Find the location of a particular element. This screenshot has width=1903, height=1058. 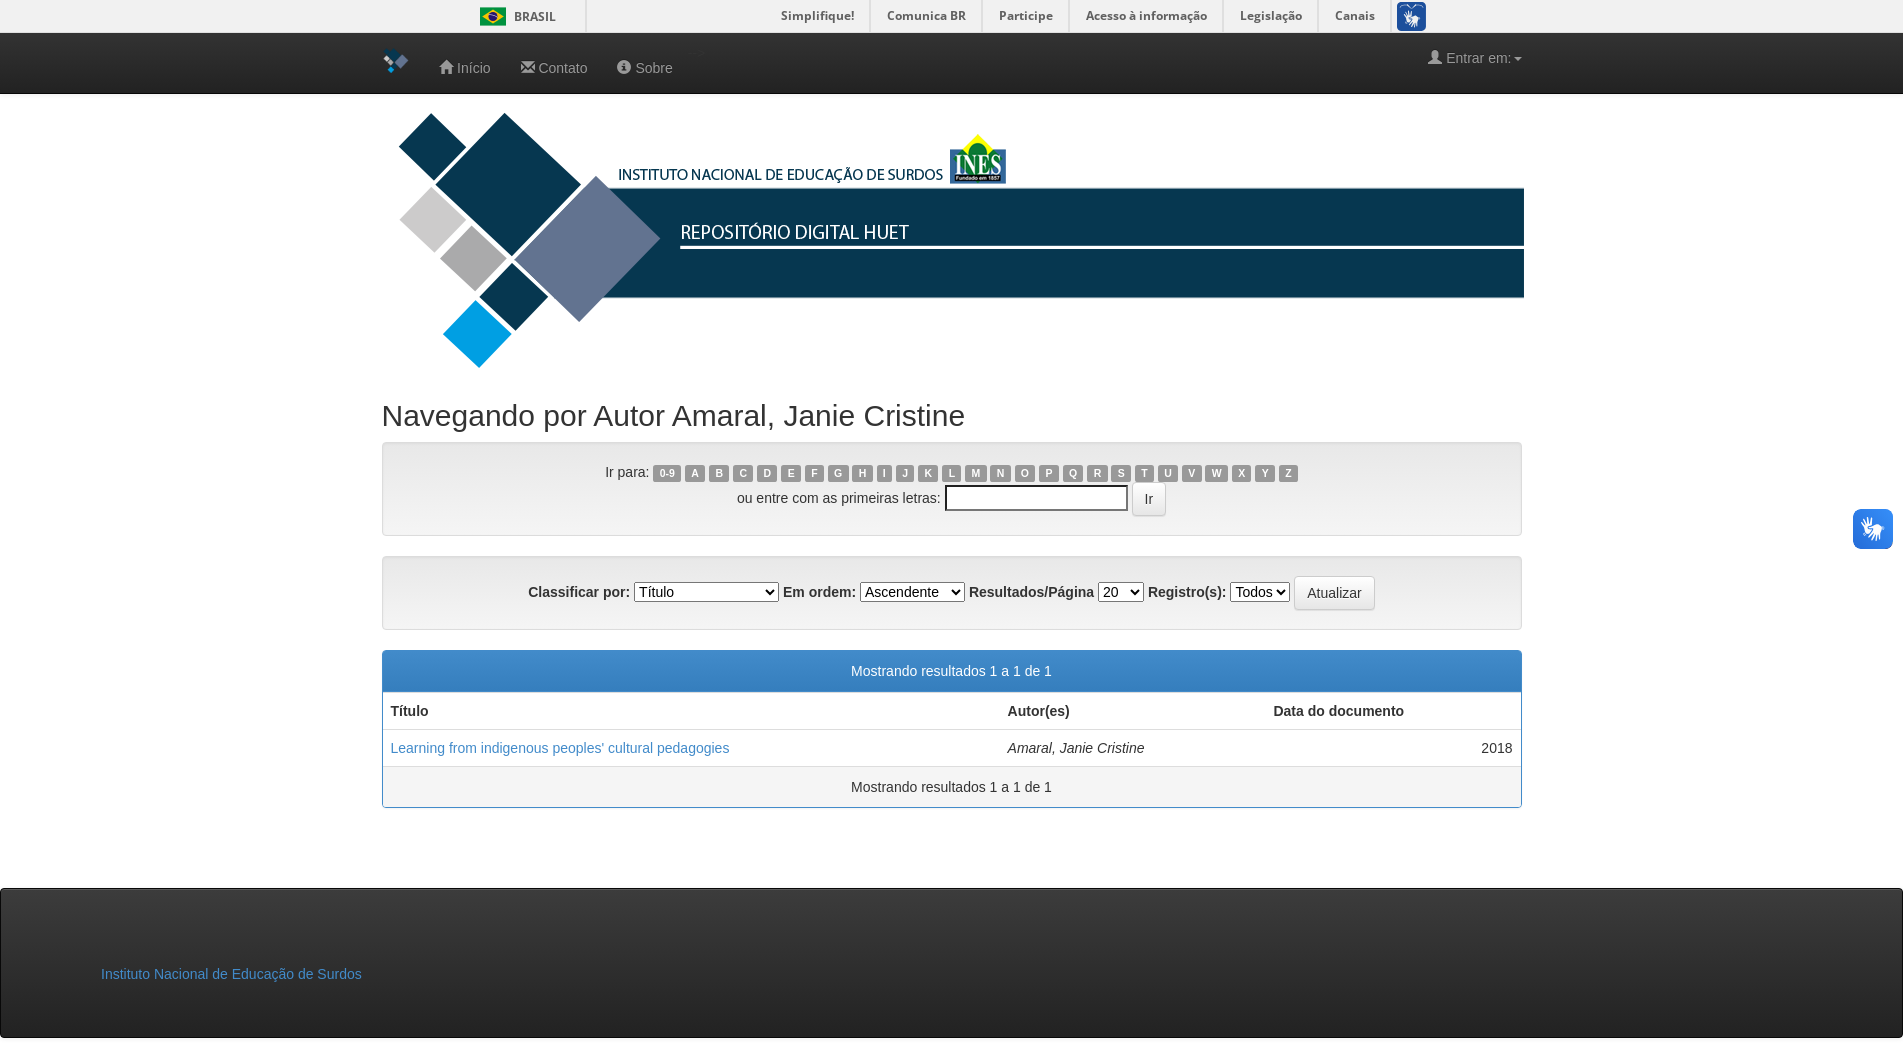

Registro(s): is located at coordinates (1187, 592).